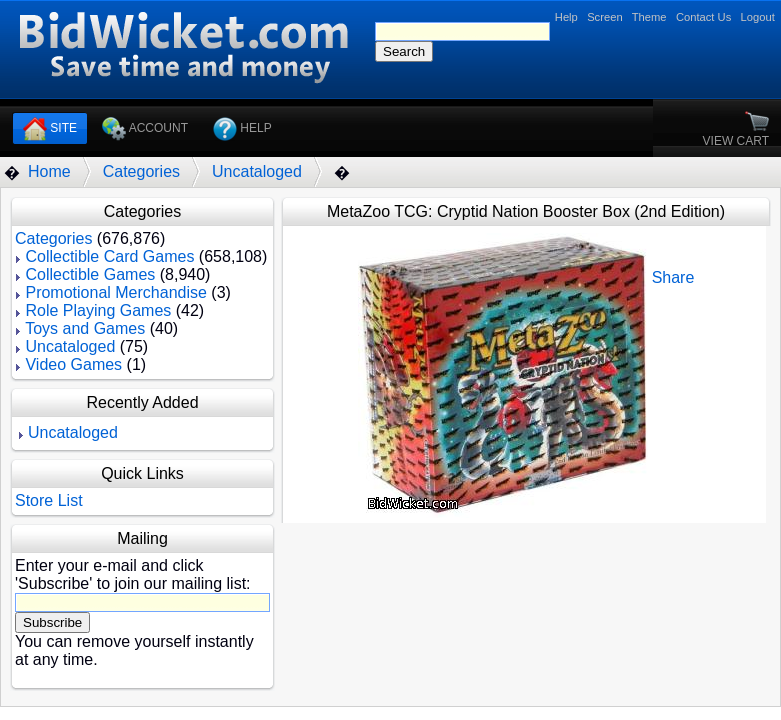  What do you see at coordinates (98, 310) in the screenshot?
I see `Role Playing Games` at bounding box center [98, 310].